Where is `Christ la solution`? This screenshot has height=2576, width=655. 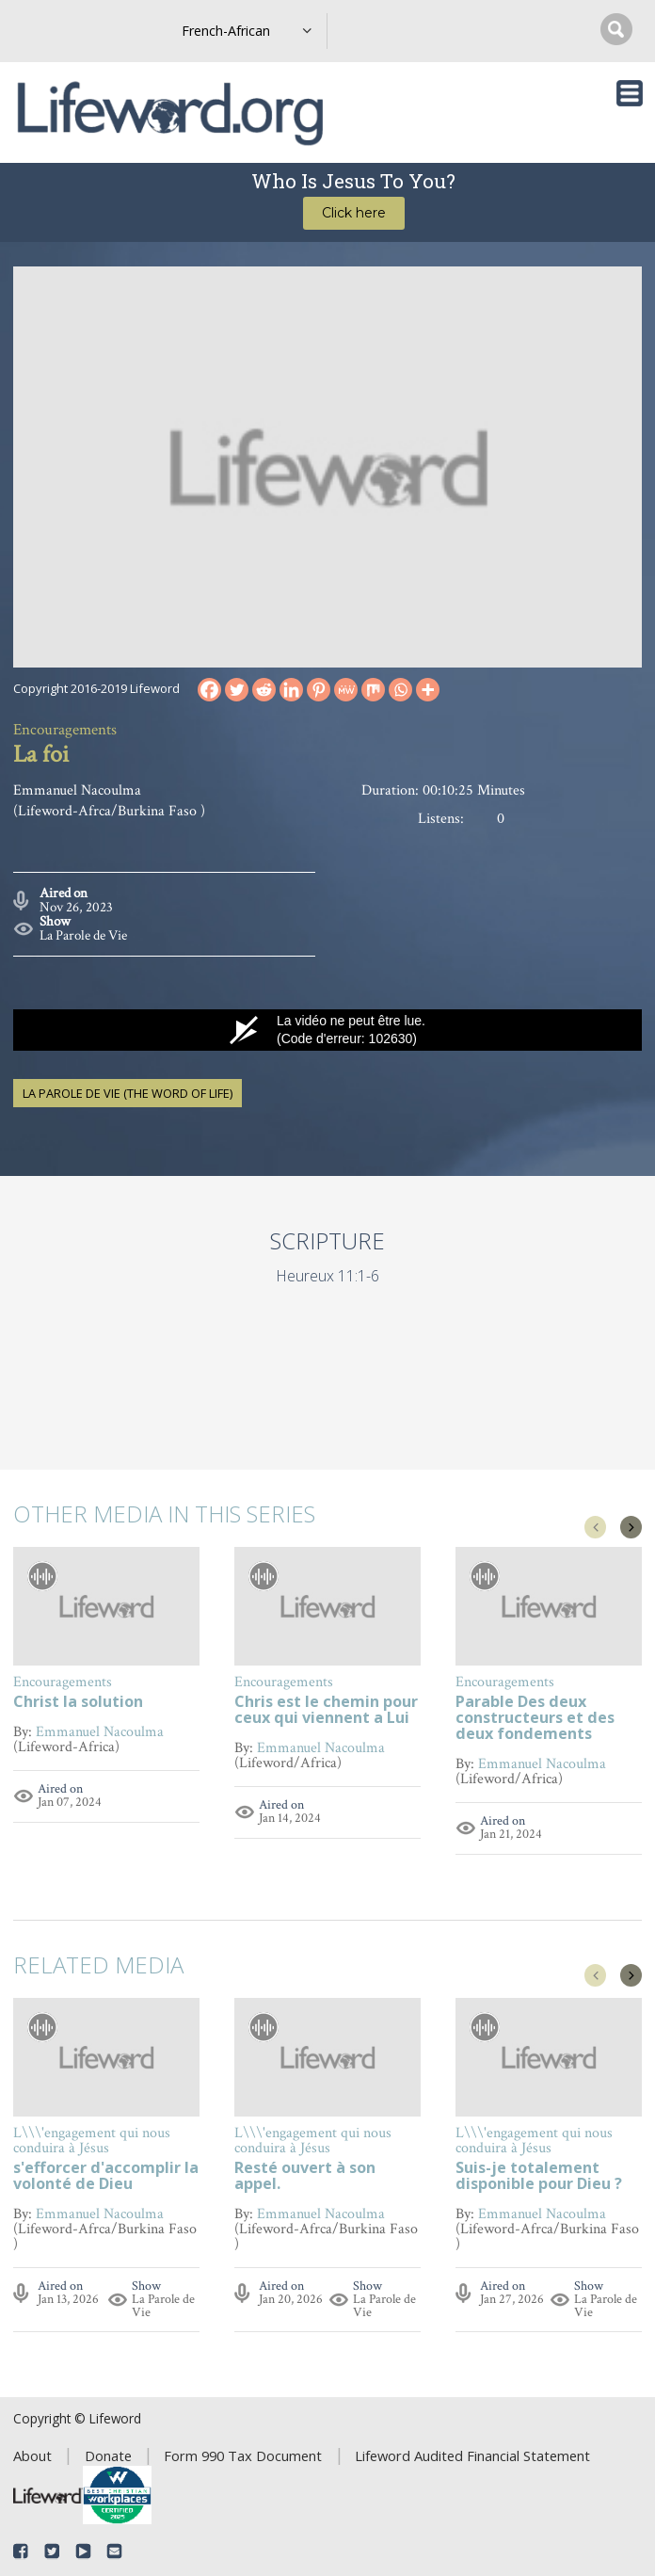
Christ la solution is located at coordinates (78, 1703).